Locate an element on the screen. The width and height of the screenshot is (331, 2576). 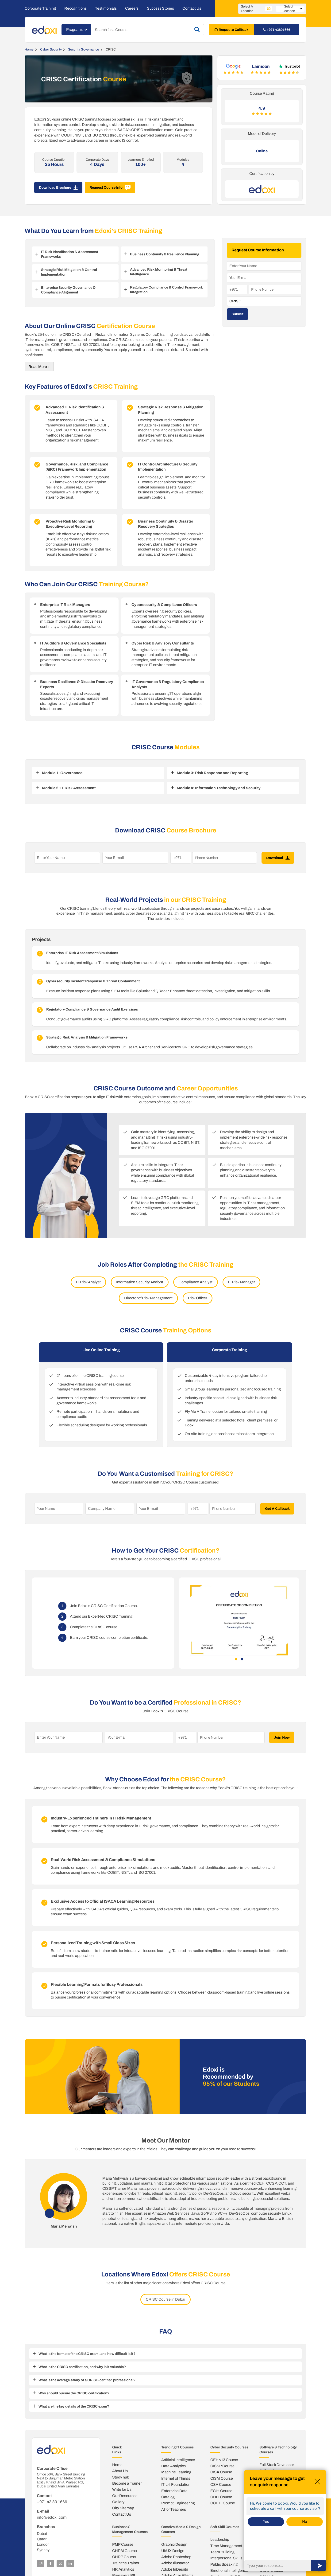
Study hub is located at coordinates (120, 2477).